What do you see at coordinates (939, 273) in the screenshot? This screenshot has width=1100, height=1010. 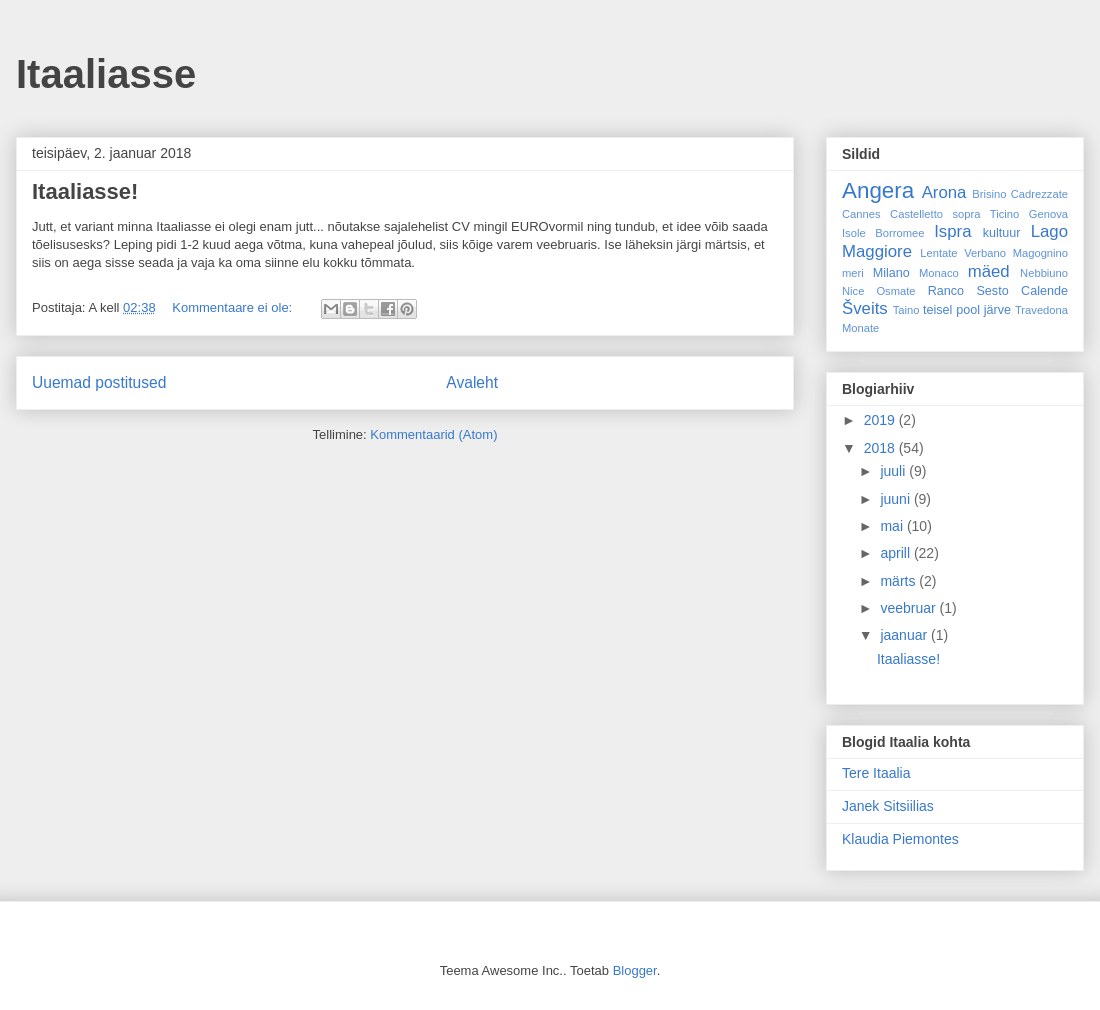 I see `Monaco` at bounding box center [939, 273].